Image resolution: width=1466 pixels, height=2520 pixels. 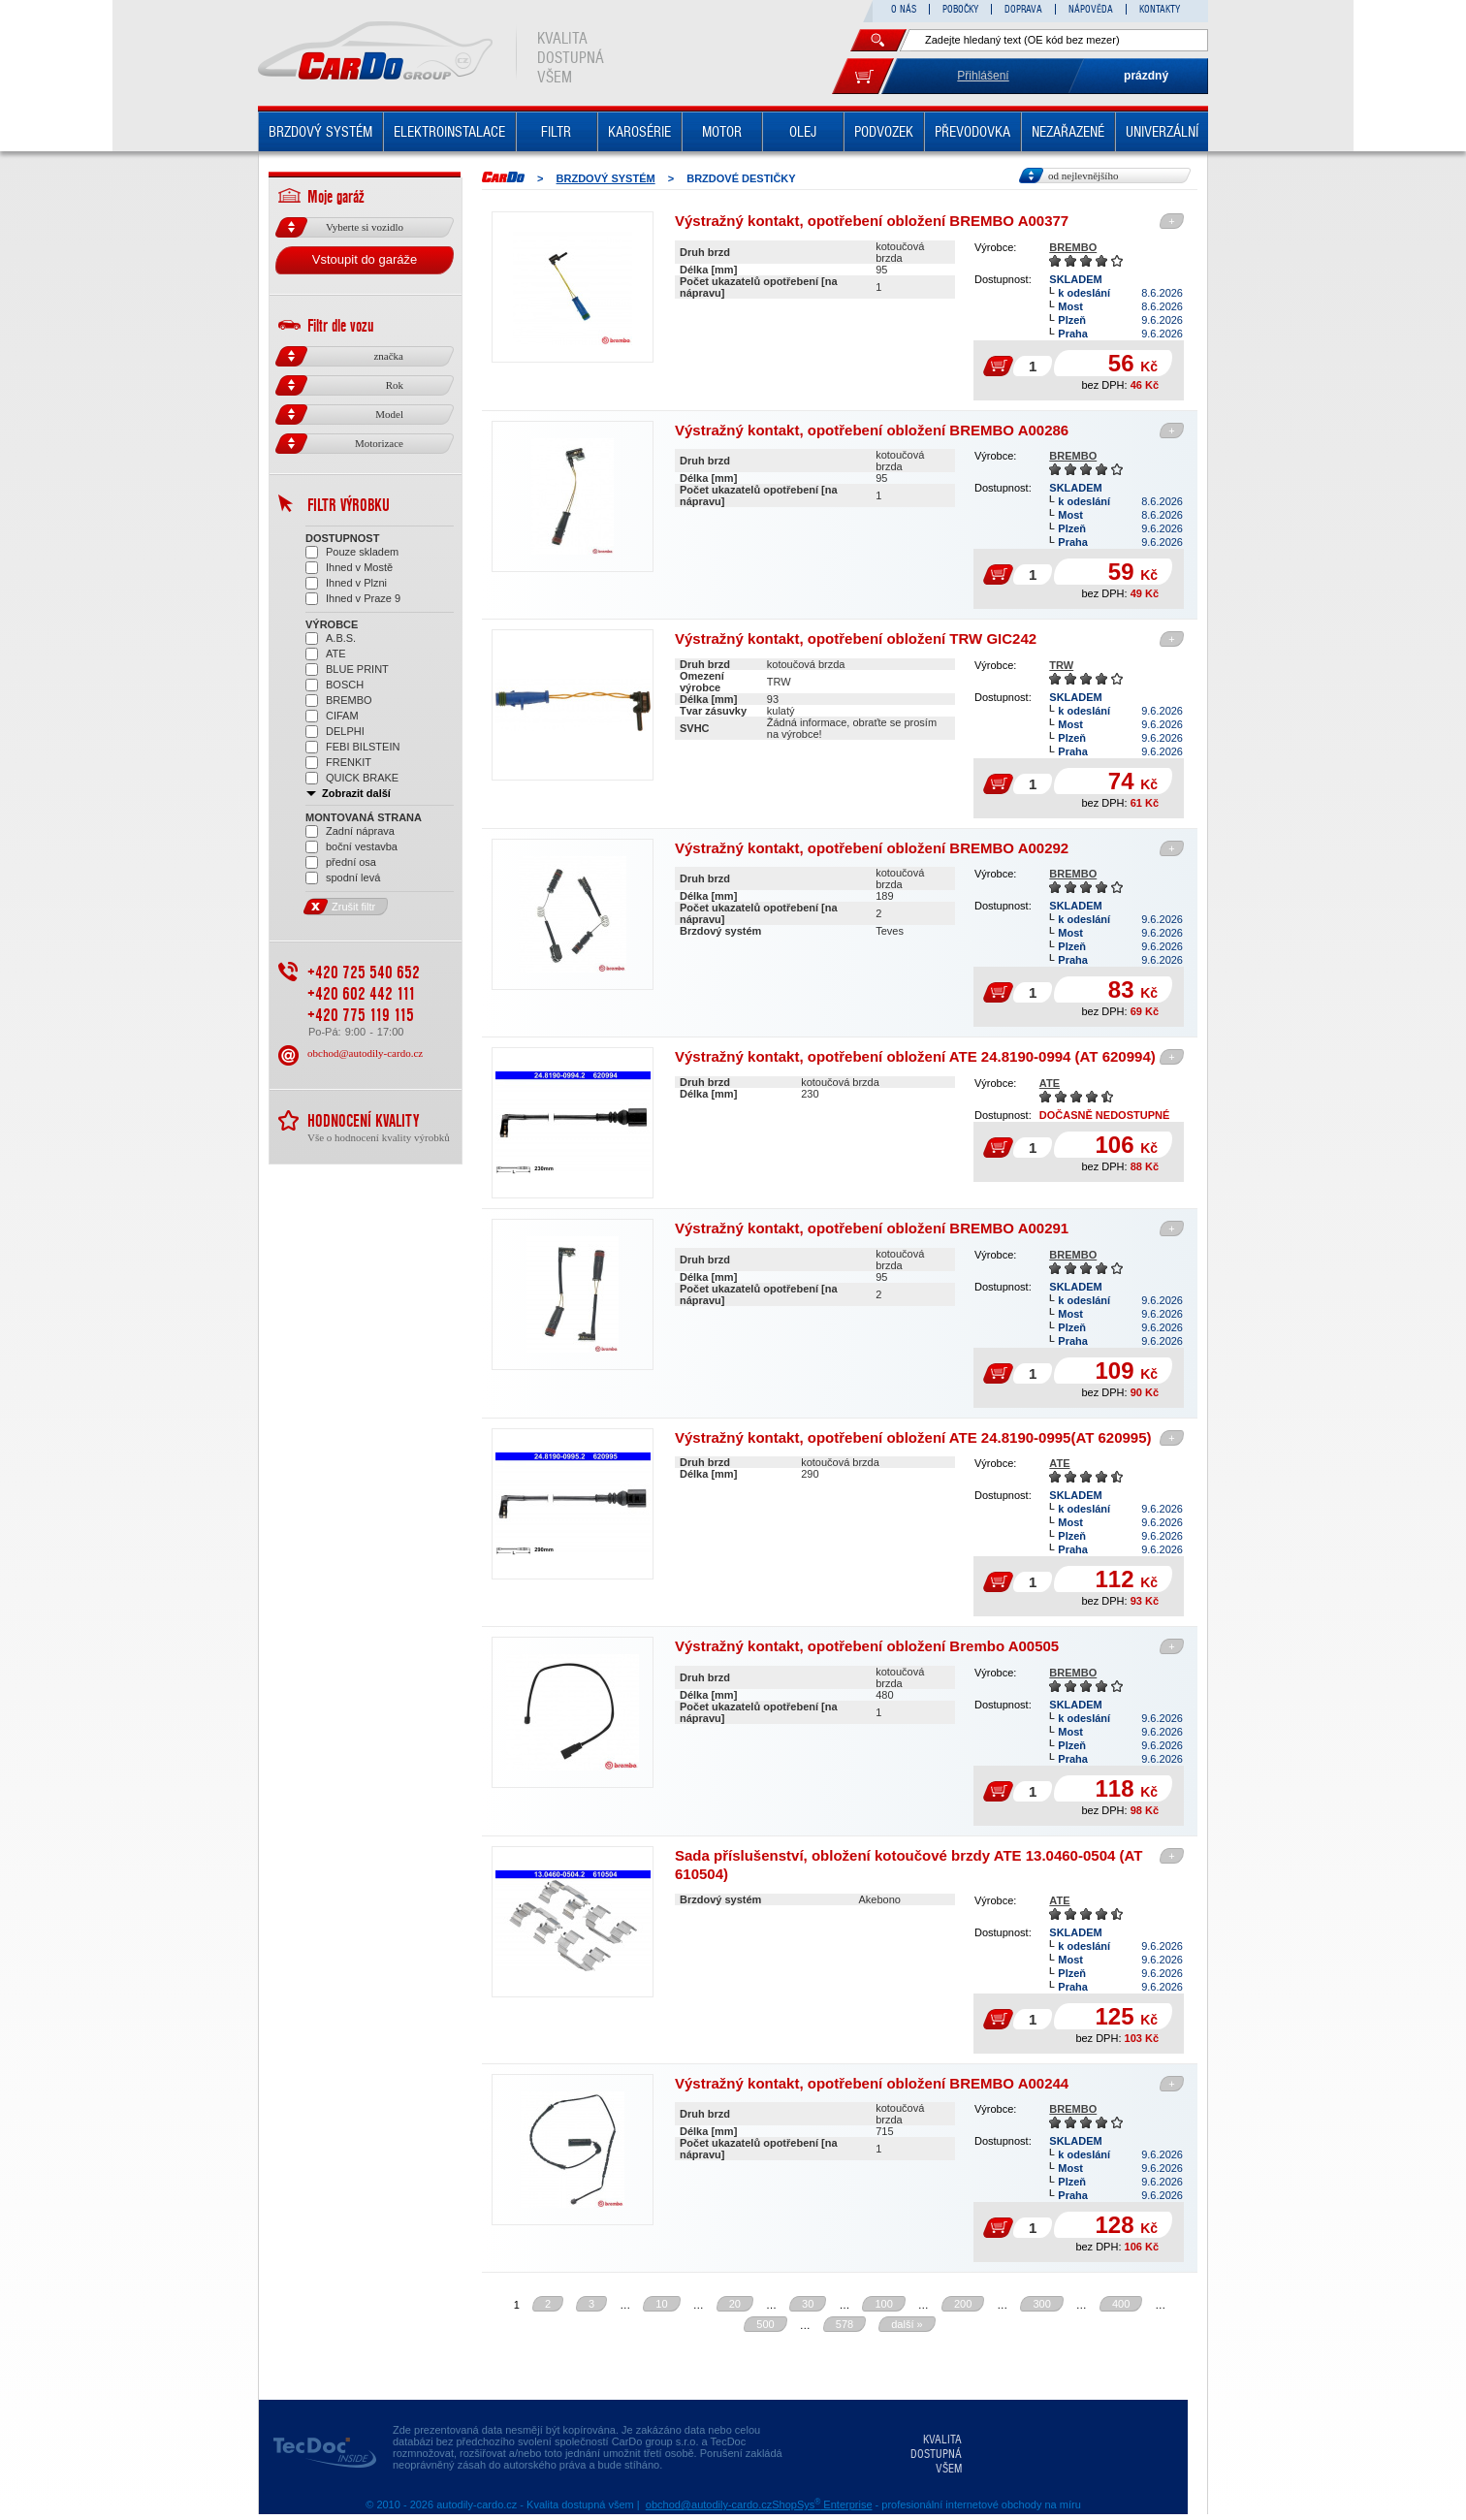 What do you see at coordinates (346, 583) in the screenshot?
I see `Ihned v Plzni` at bounding box center [346, 583].